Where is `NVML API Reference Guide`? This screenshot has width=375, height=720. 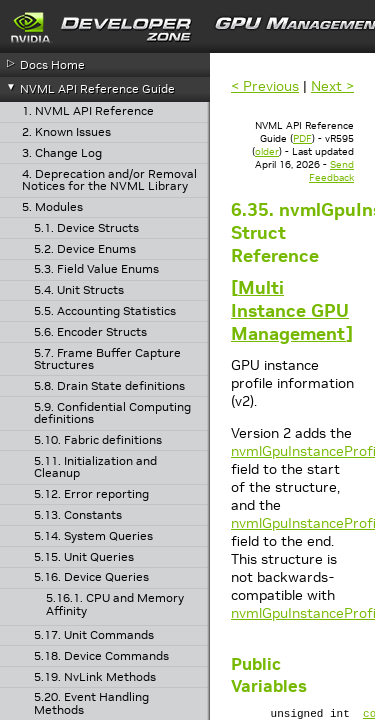 NVML API Reference Guide is located at coordinates (97, 88).